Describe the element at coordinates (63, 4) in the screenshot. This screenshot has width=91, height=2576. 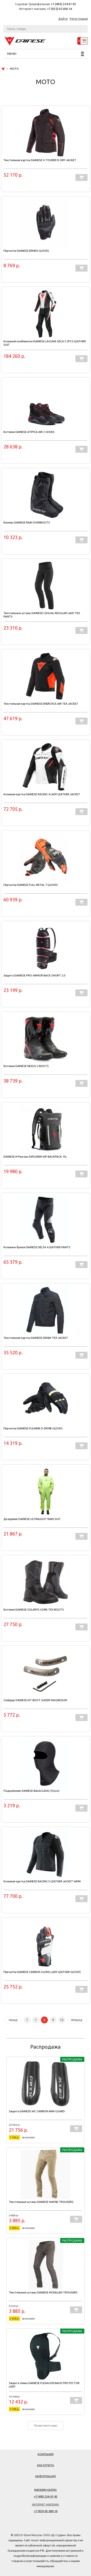
I see `+7 (495) 234 01 92` at that location.